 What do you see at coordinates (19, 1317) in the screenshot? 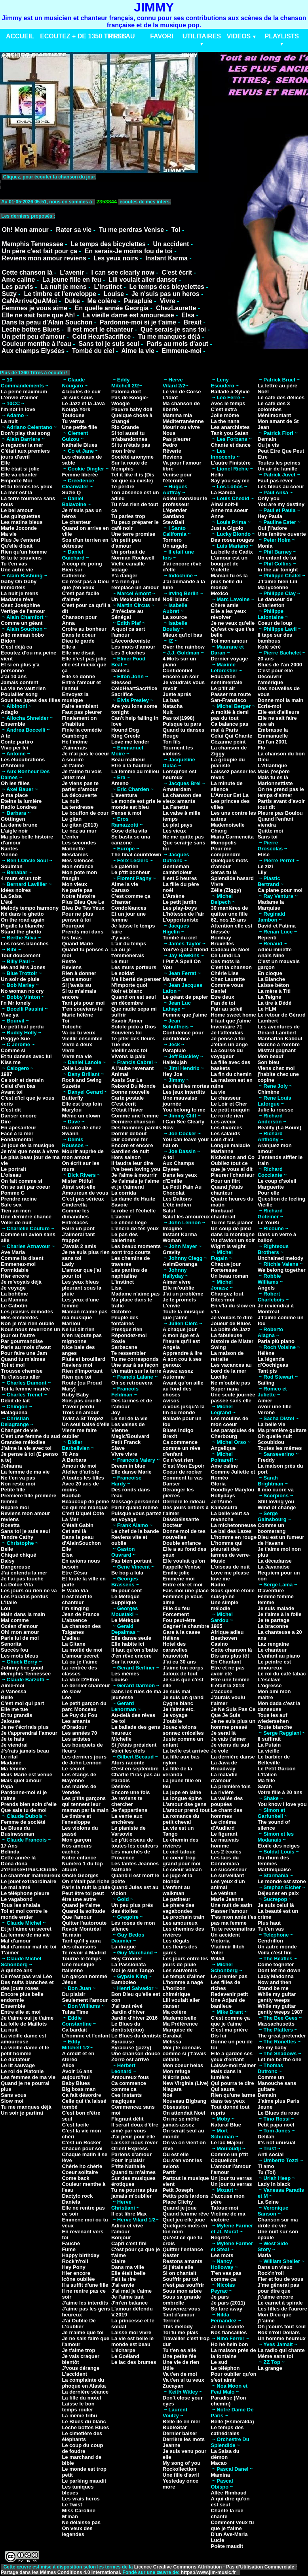
I see `Mes emmerdes` at bounding box center [19, 1317].